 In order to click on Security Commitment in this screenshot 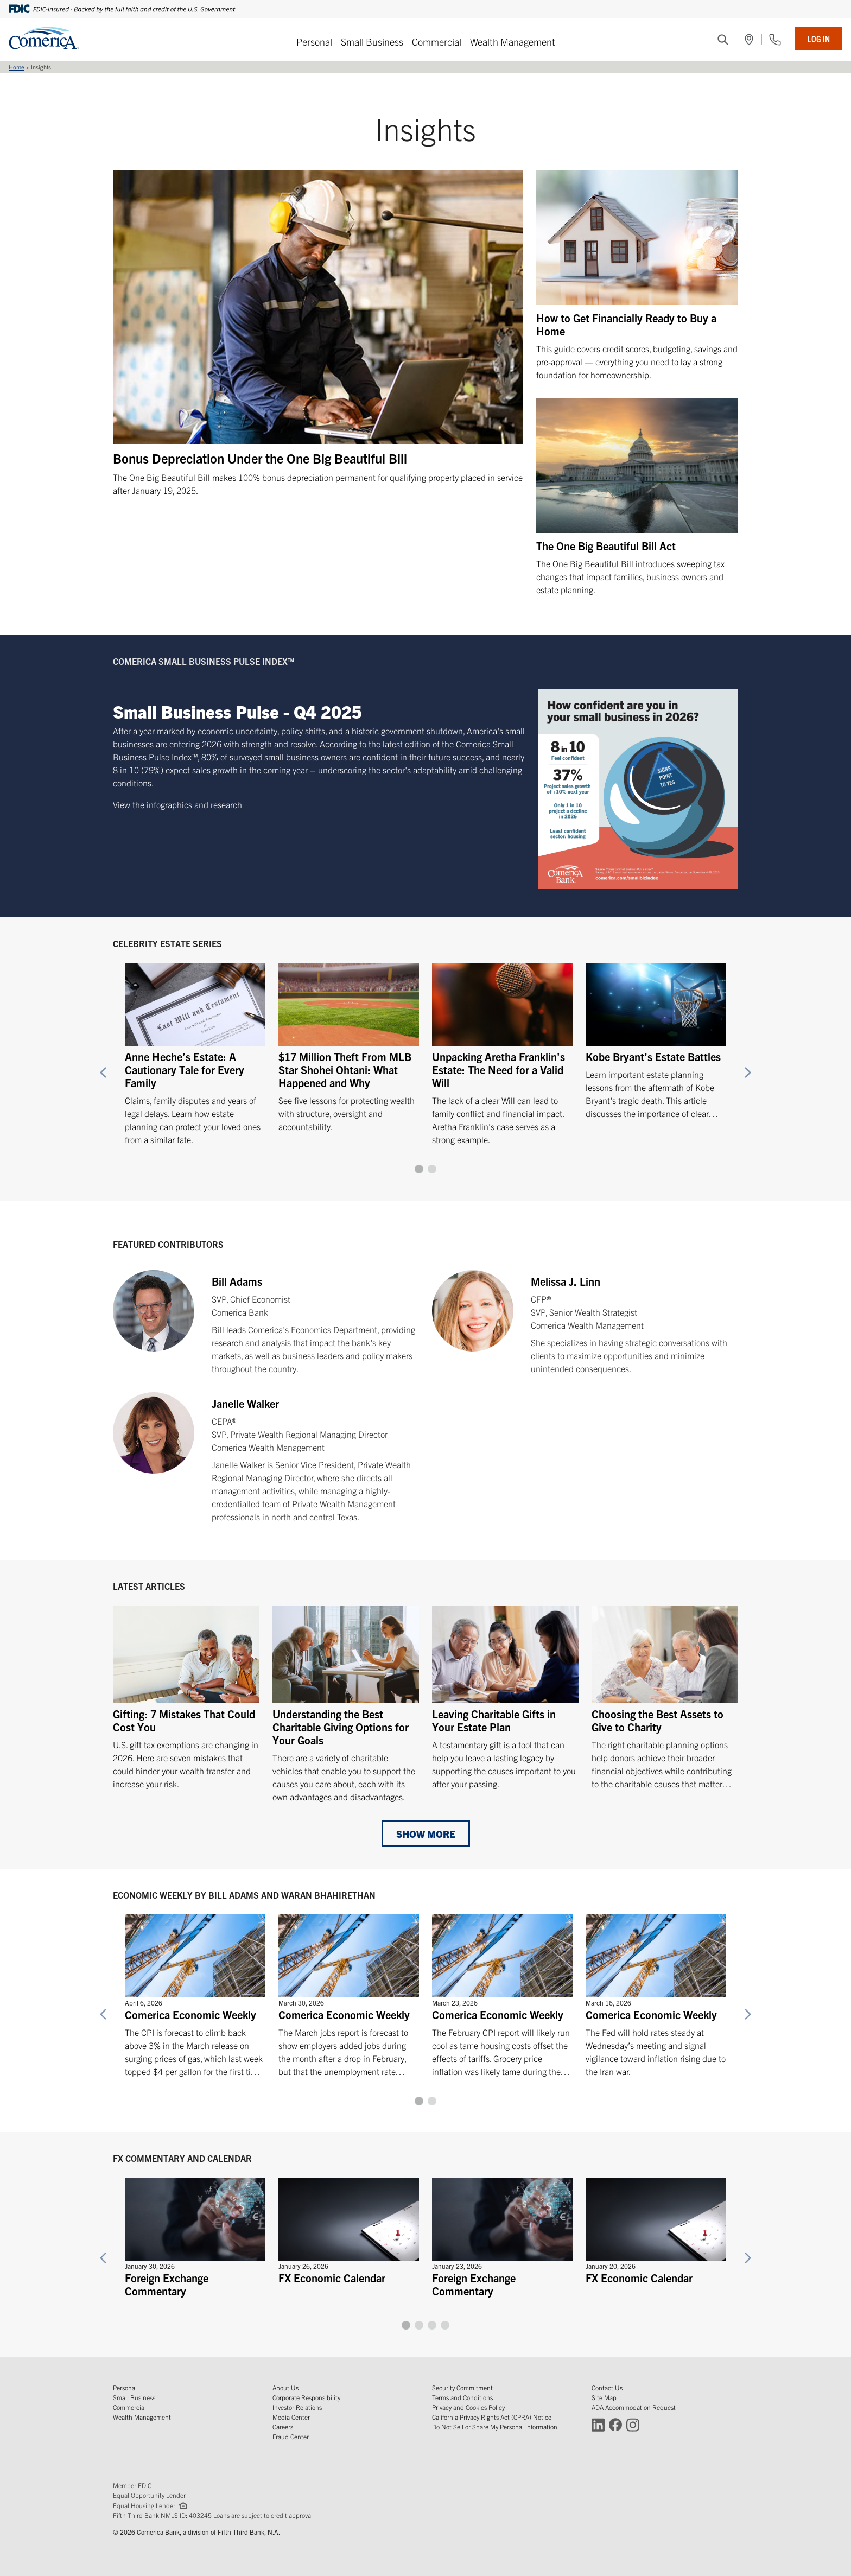, I will do `click(462, 2387)`.